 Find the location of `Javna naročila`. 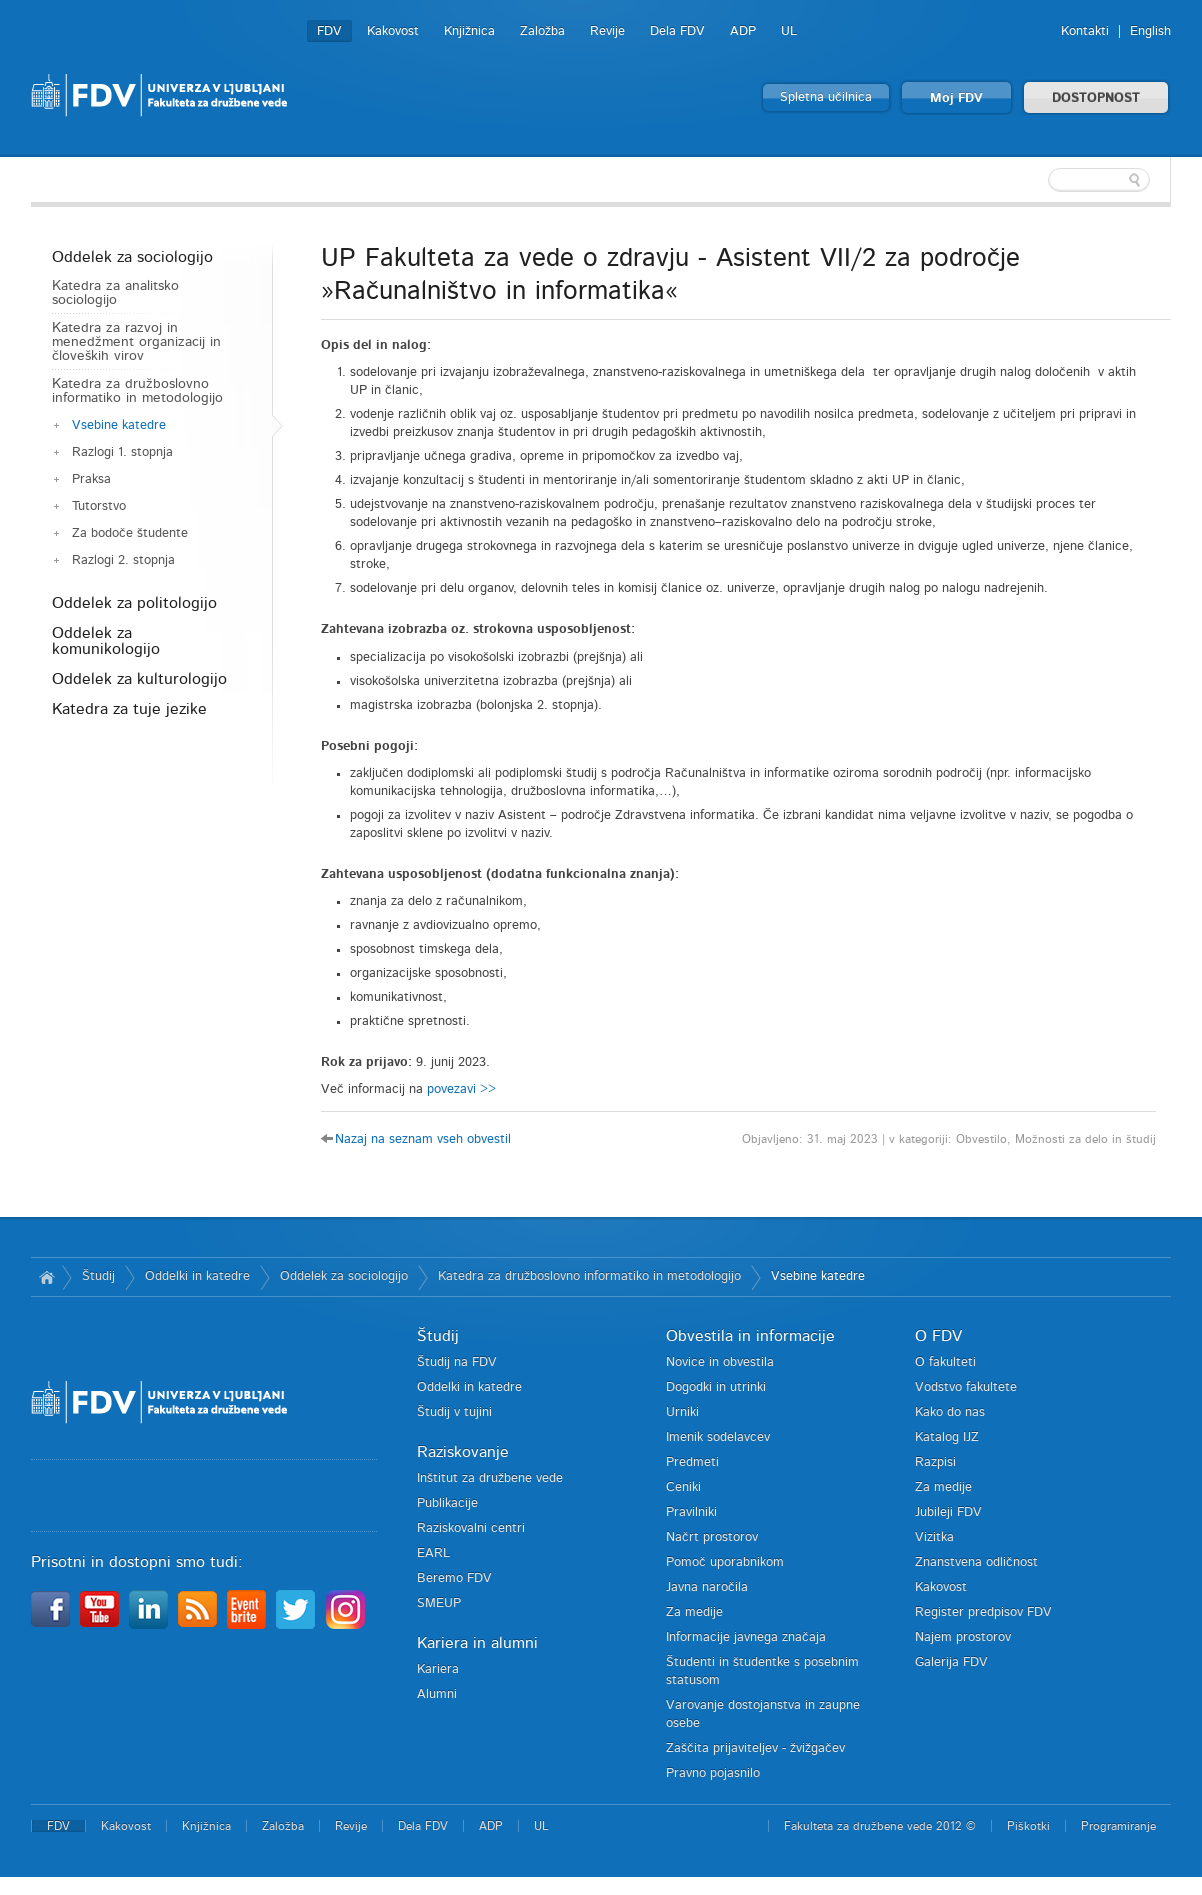

Javna naročila is located at coordinates (707, 1587).